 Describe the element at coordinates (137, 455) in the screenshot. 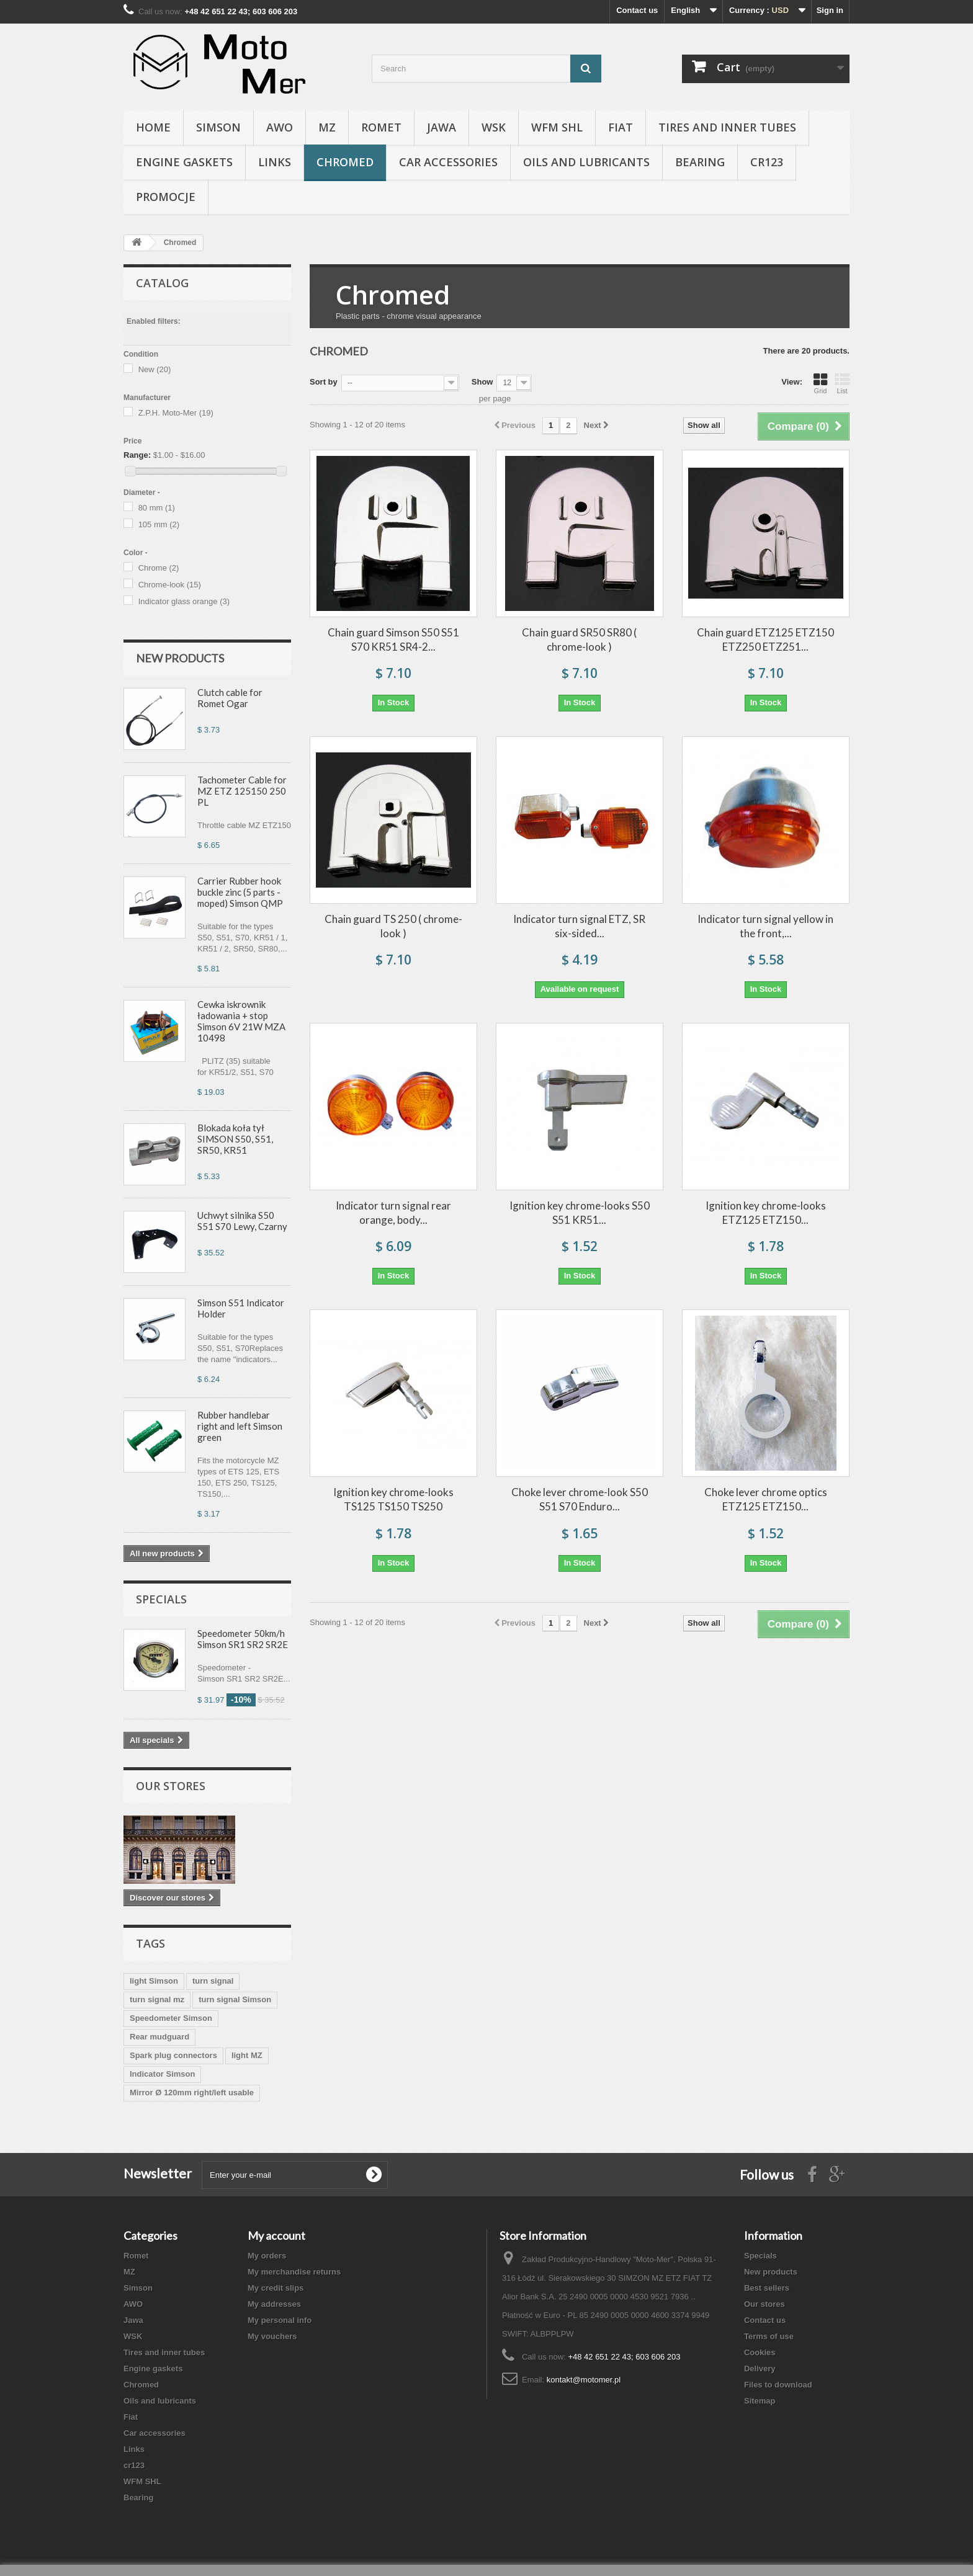

I see `Range:` at that location.